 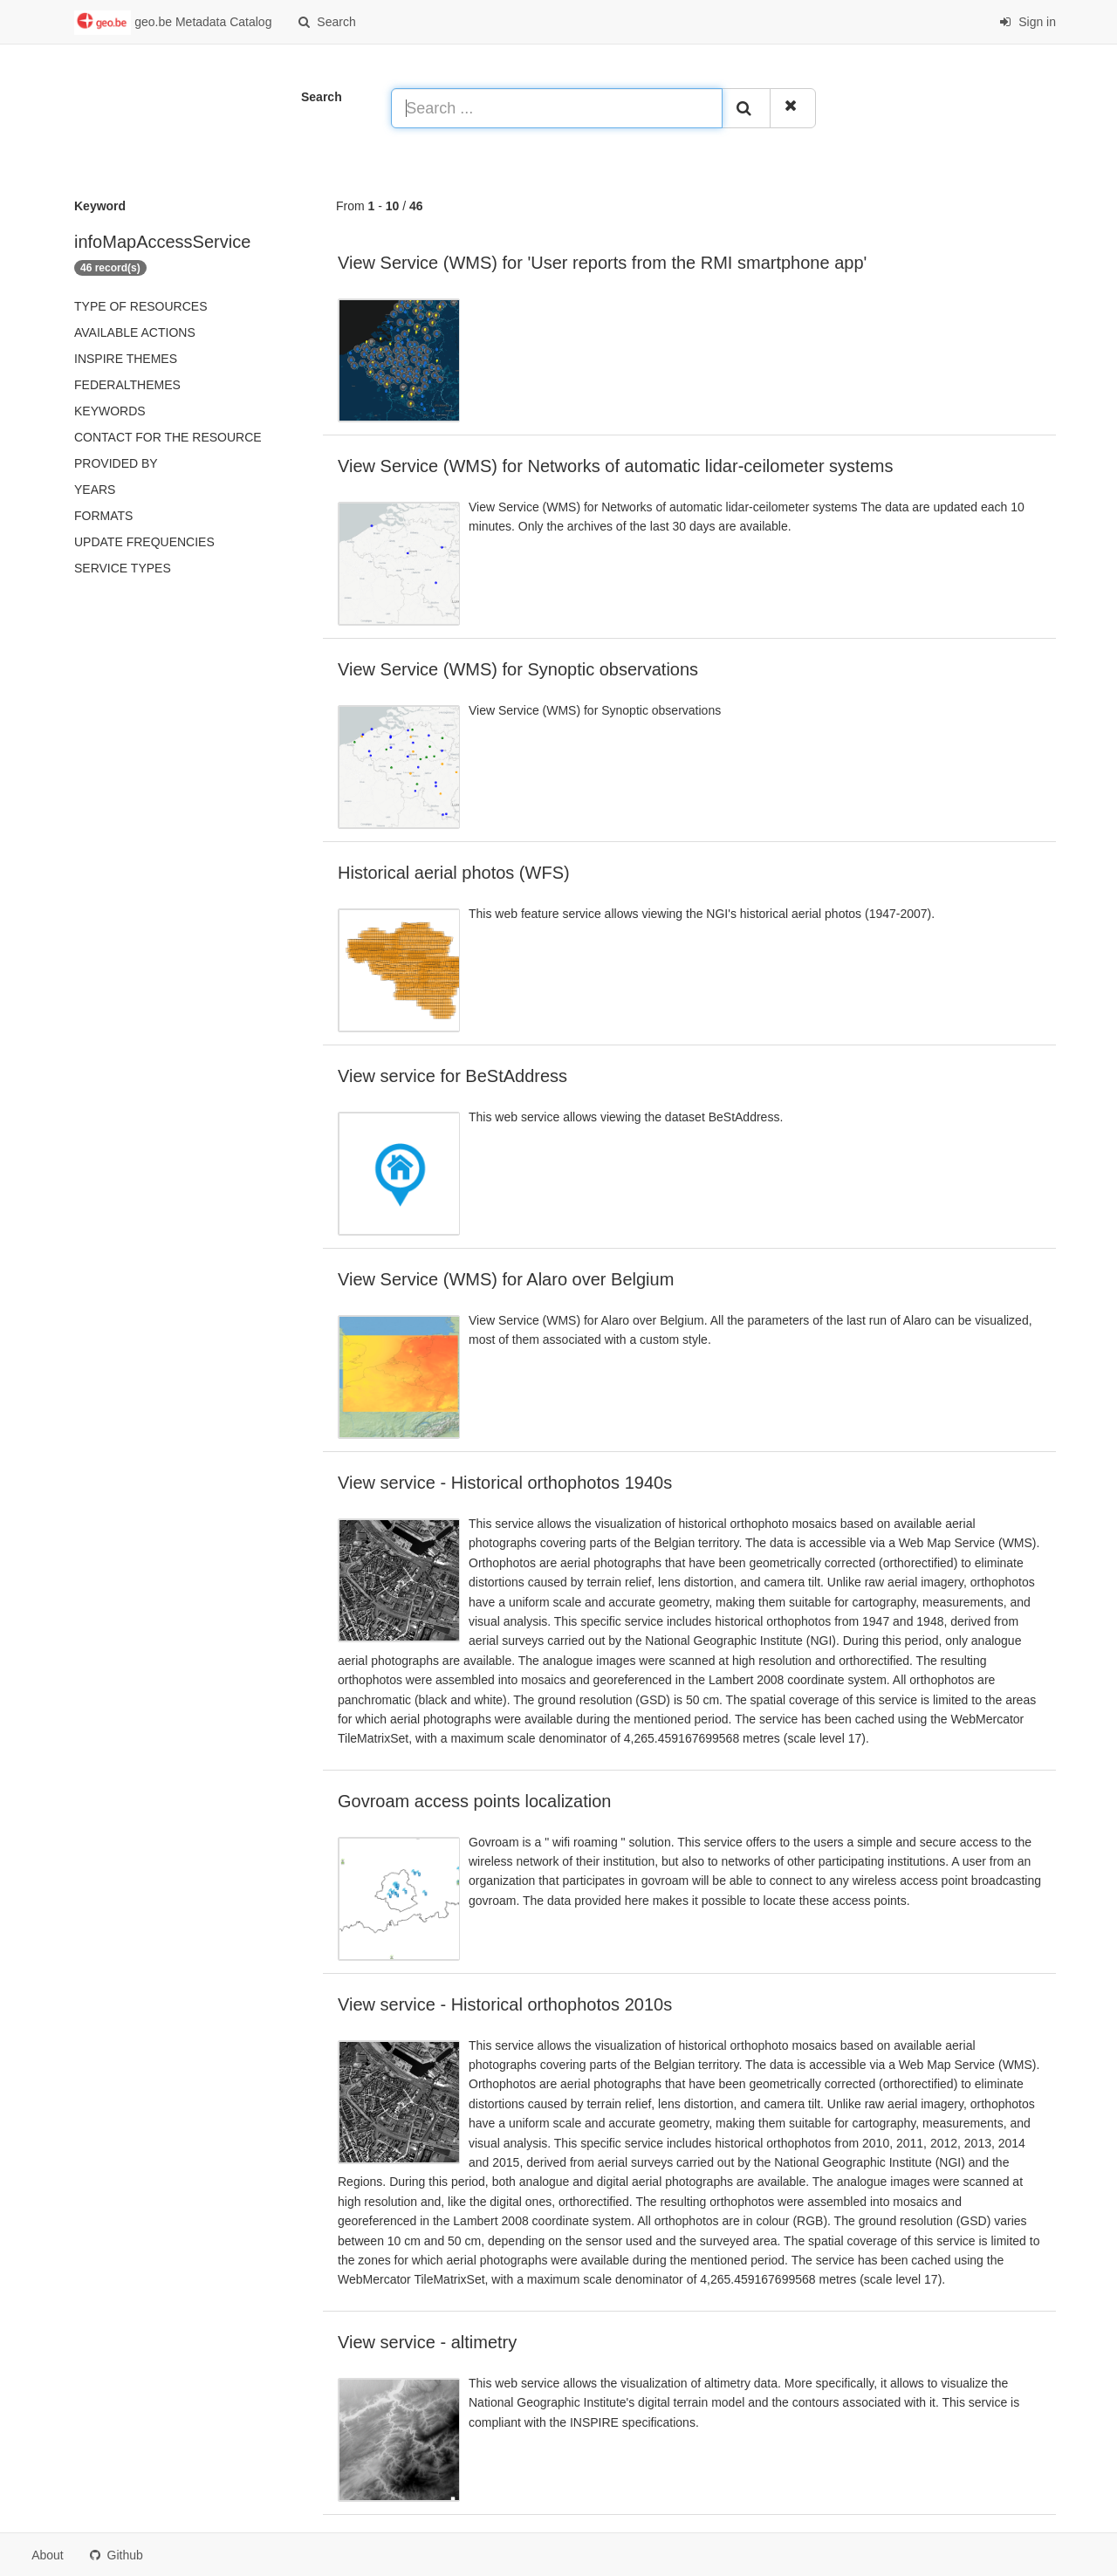 What do you see at coordinates (518, 669) in the screenshot?
I see `View Service (WMS) for Synoptic observations` at bounding box center [518, 669].